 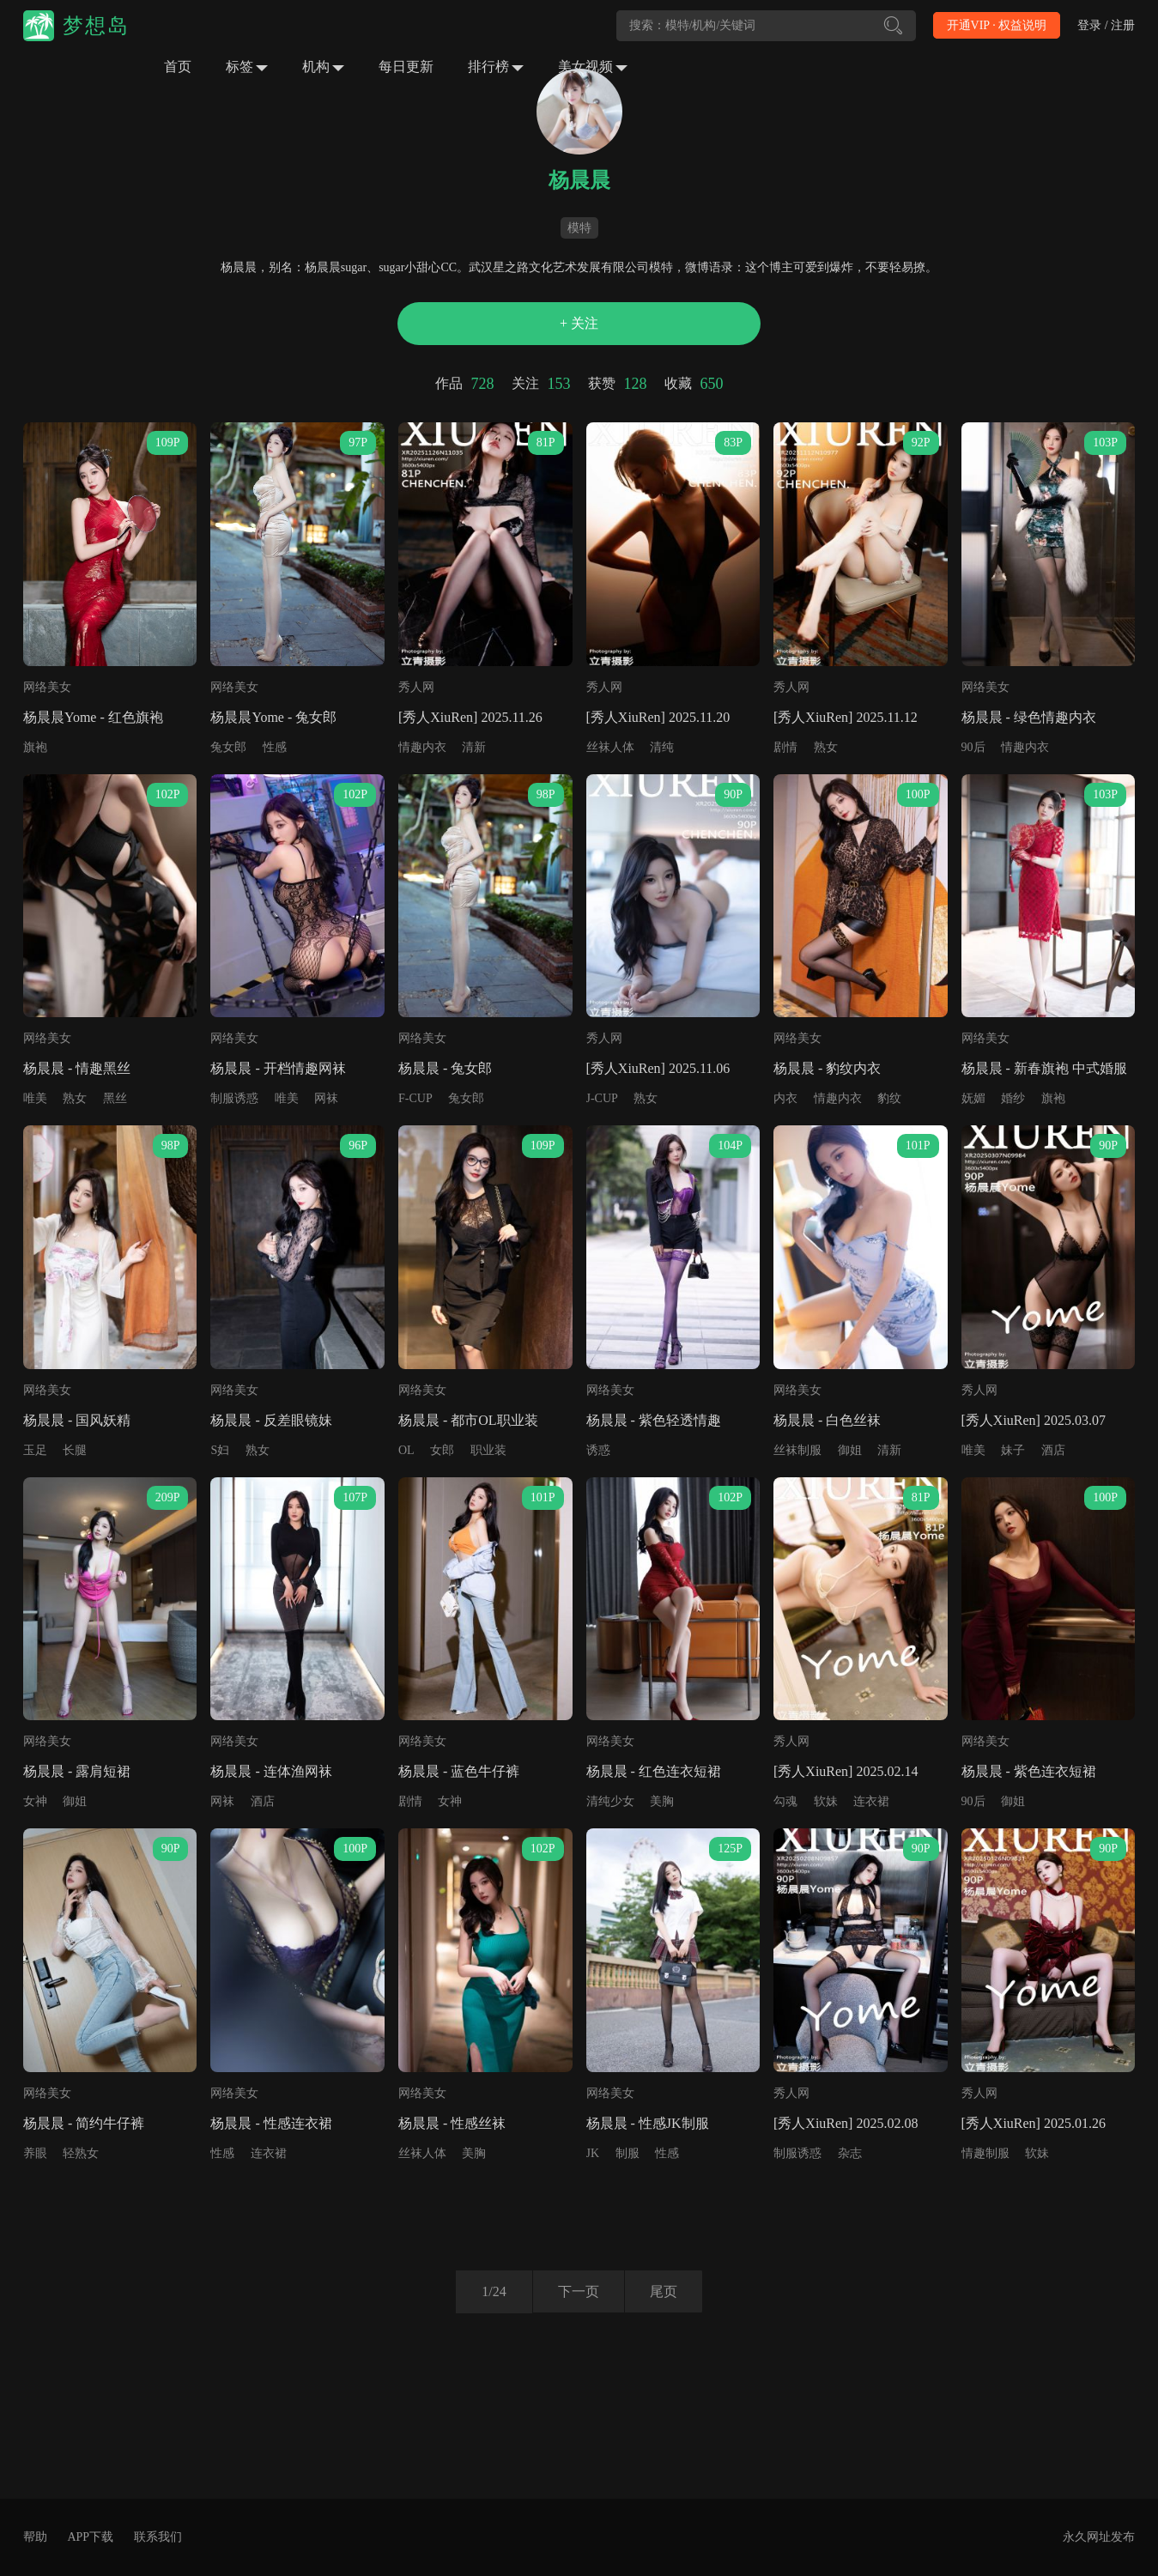 I want to click on 杨晨晨 - 开档情趣网袜, so click(x=277, y=1068).